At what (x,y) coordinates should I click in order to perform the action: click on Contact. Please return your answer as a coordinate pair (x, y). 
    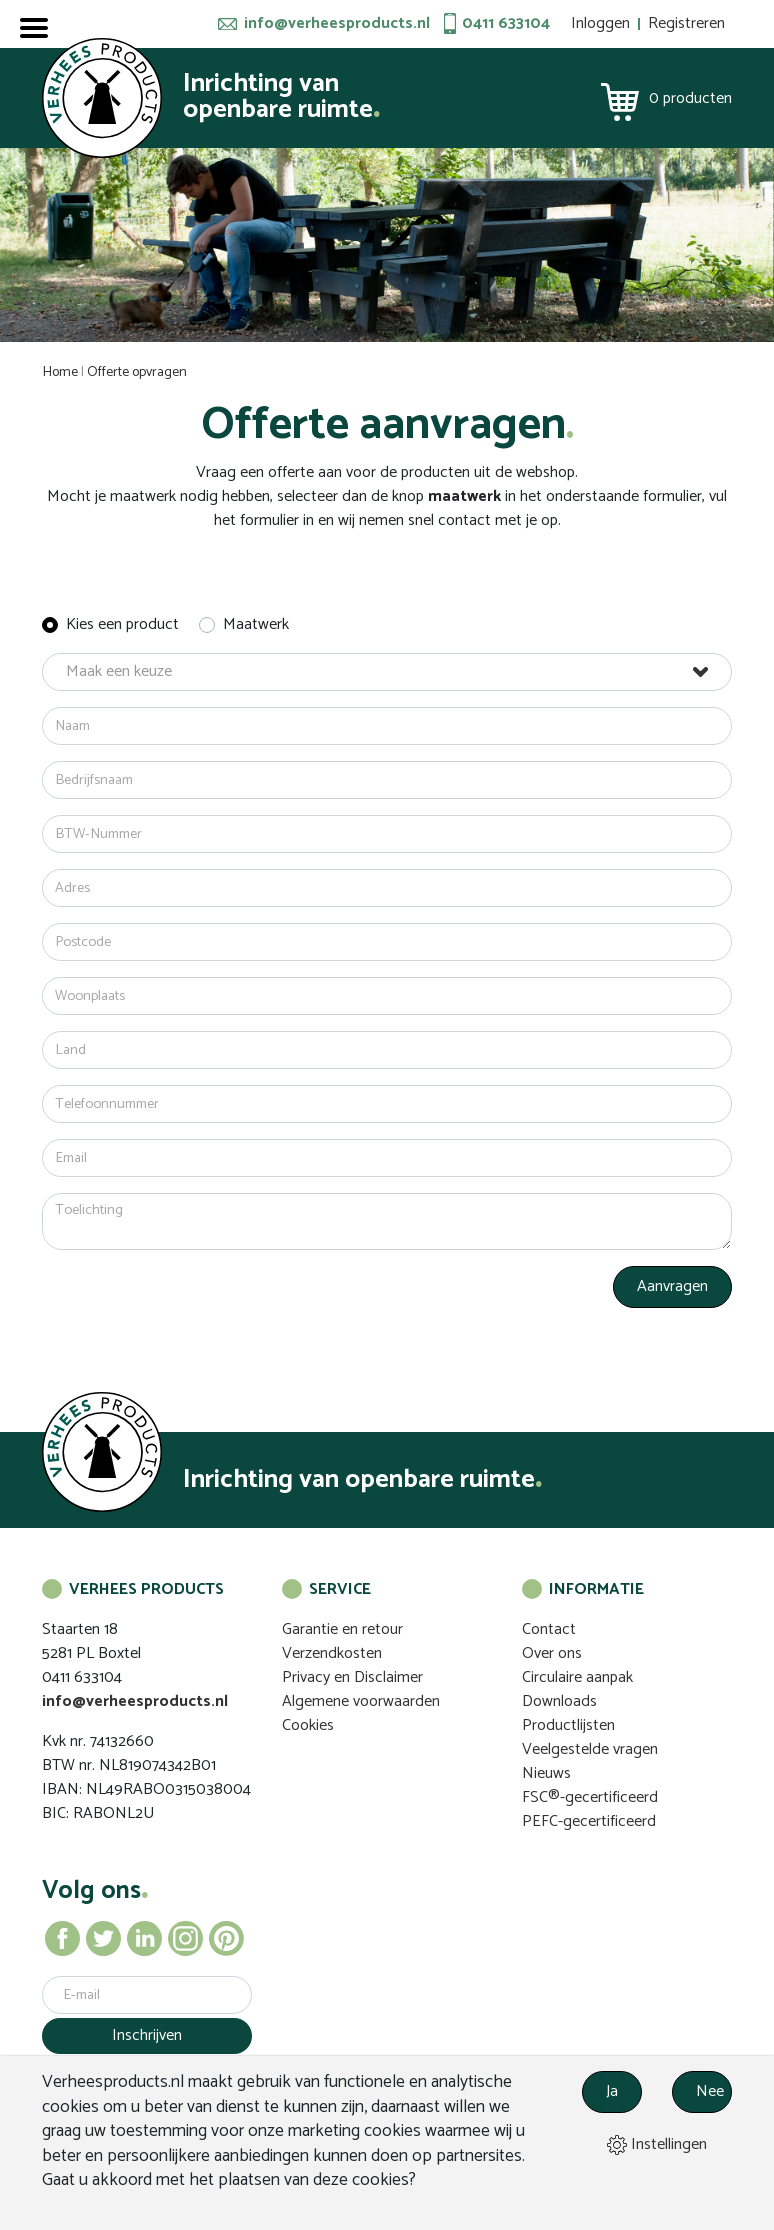
    Looking at the image, I should click on (549, 1629).